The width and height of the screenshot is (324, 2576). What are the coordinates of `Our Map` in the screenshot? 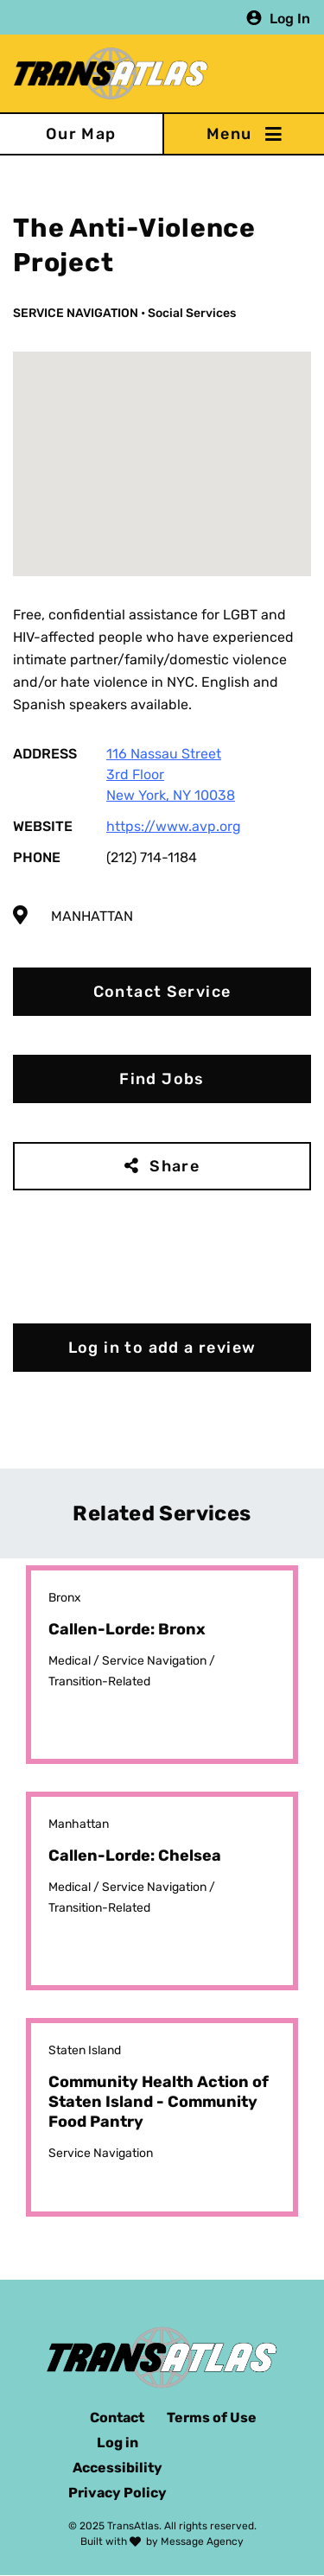 It's located at (81, 133).